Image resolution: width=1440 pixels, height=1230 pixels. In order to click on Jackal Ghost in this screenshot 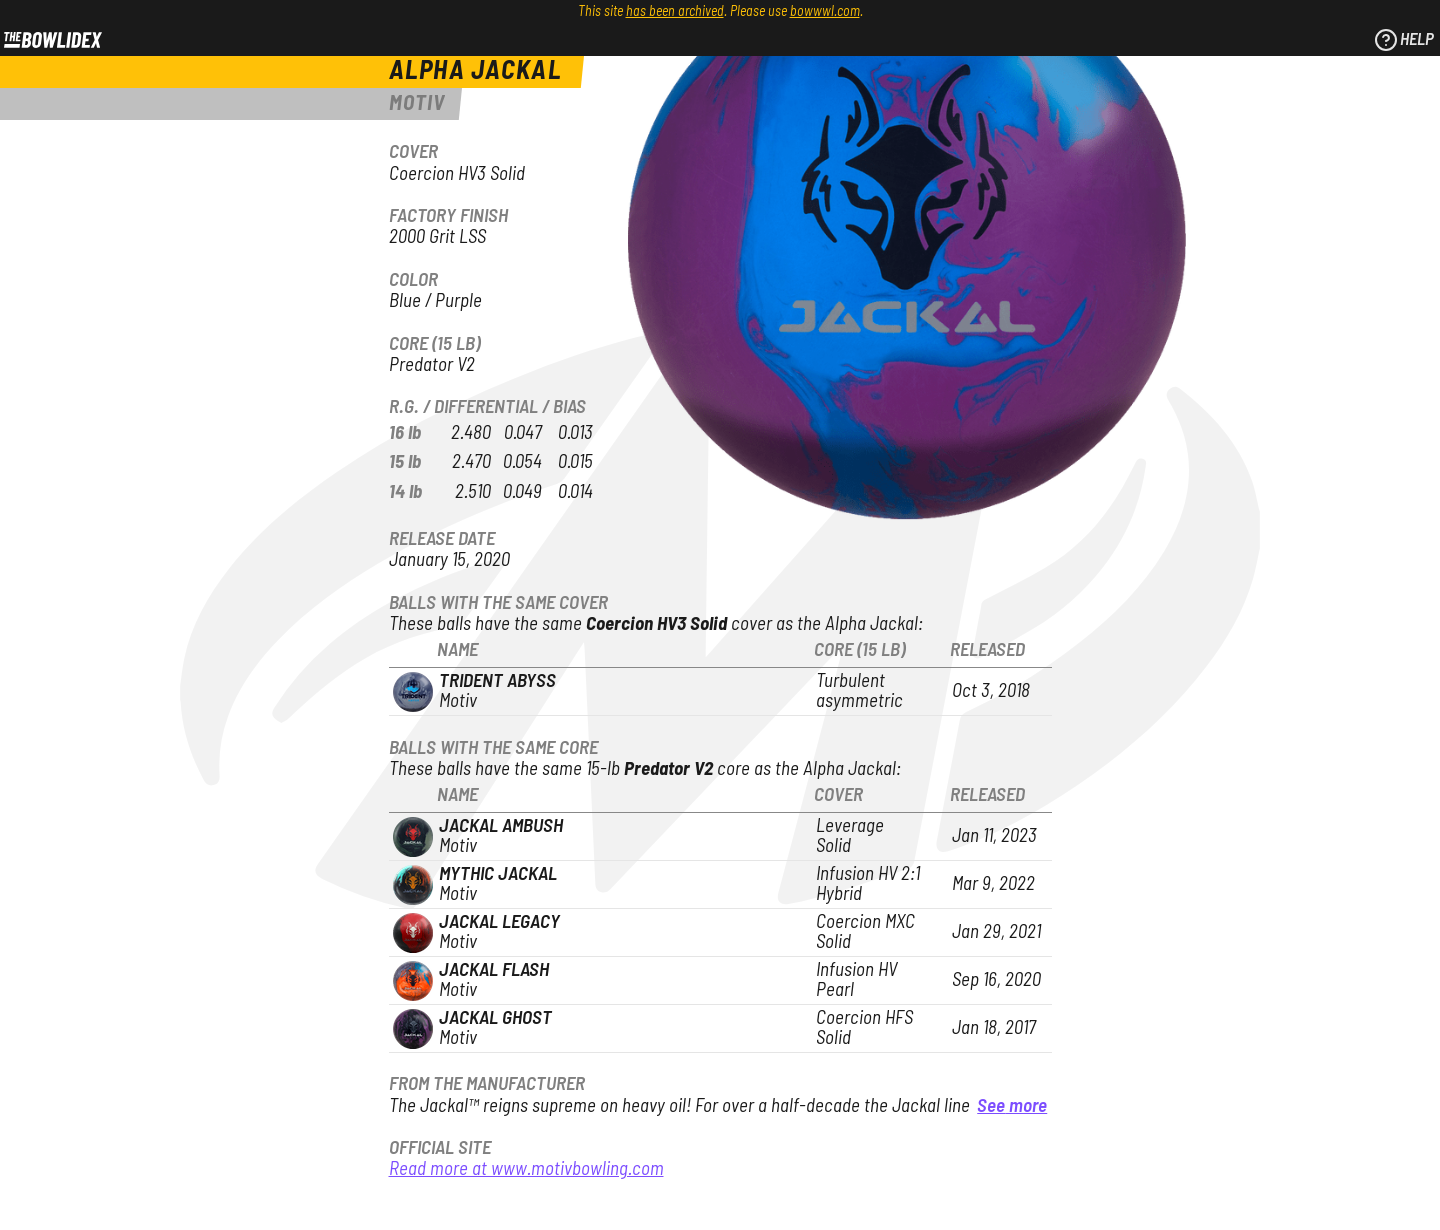, I will do `click(495, 1018)`.